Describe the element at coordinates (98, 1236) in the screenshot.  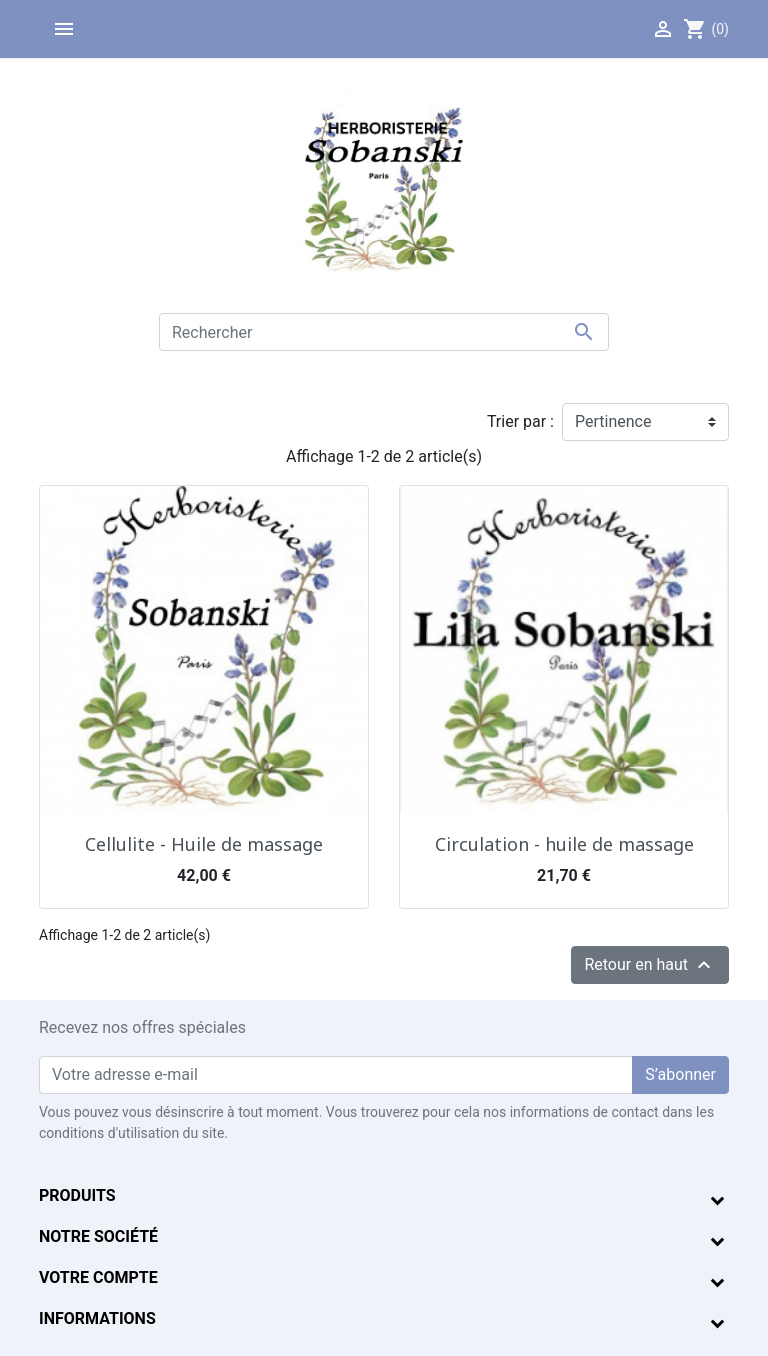
I see `Notre société` at that location.